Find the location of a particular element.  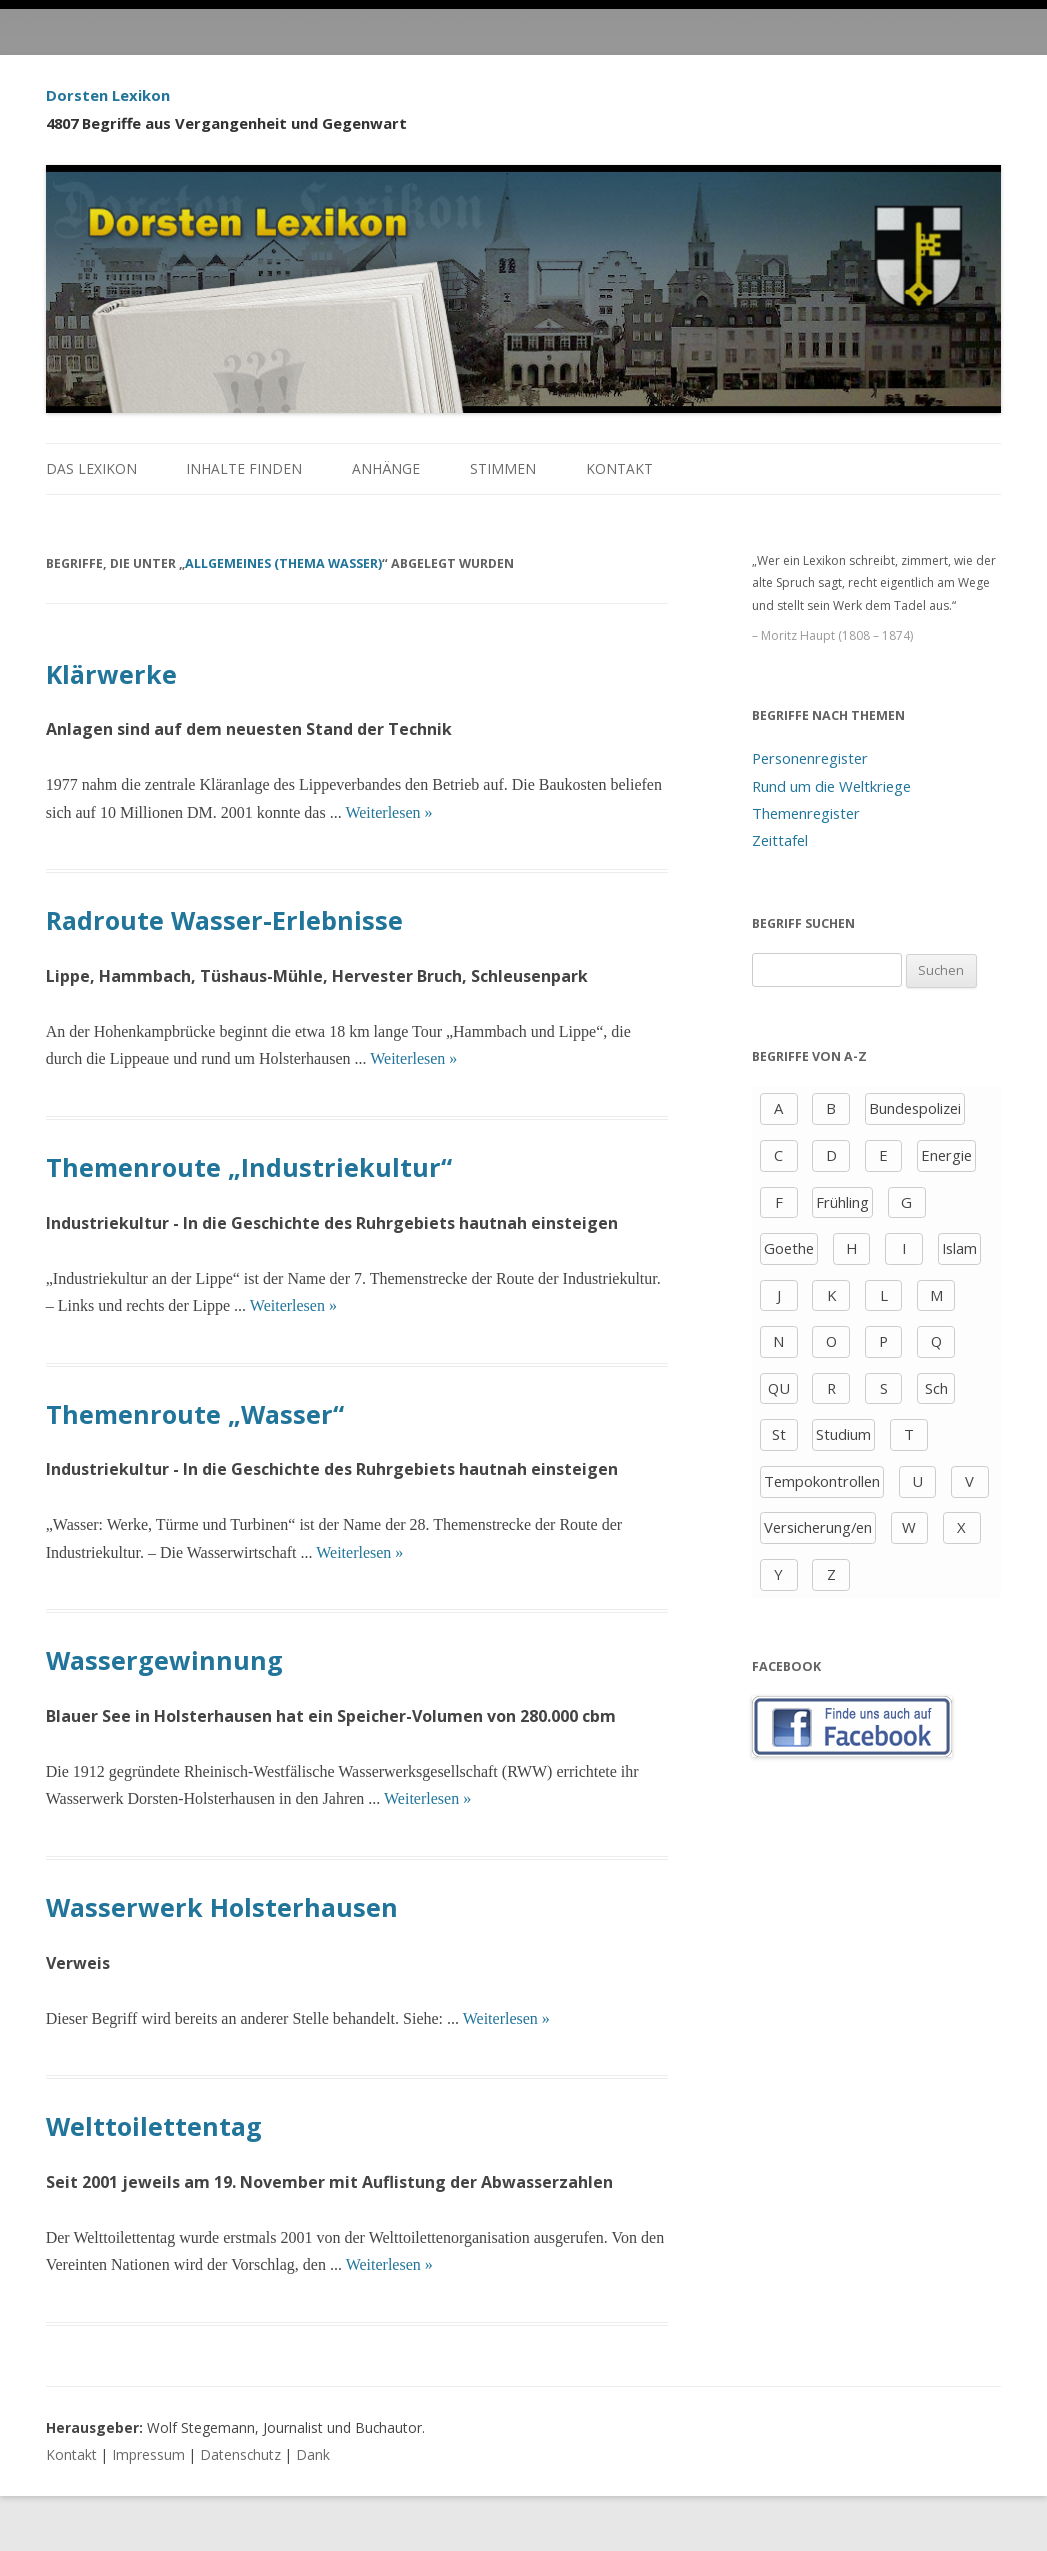

Dank is located at coordinates (313, 2454).